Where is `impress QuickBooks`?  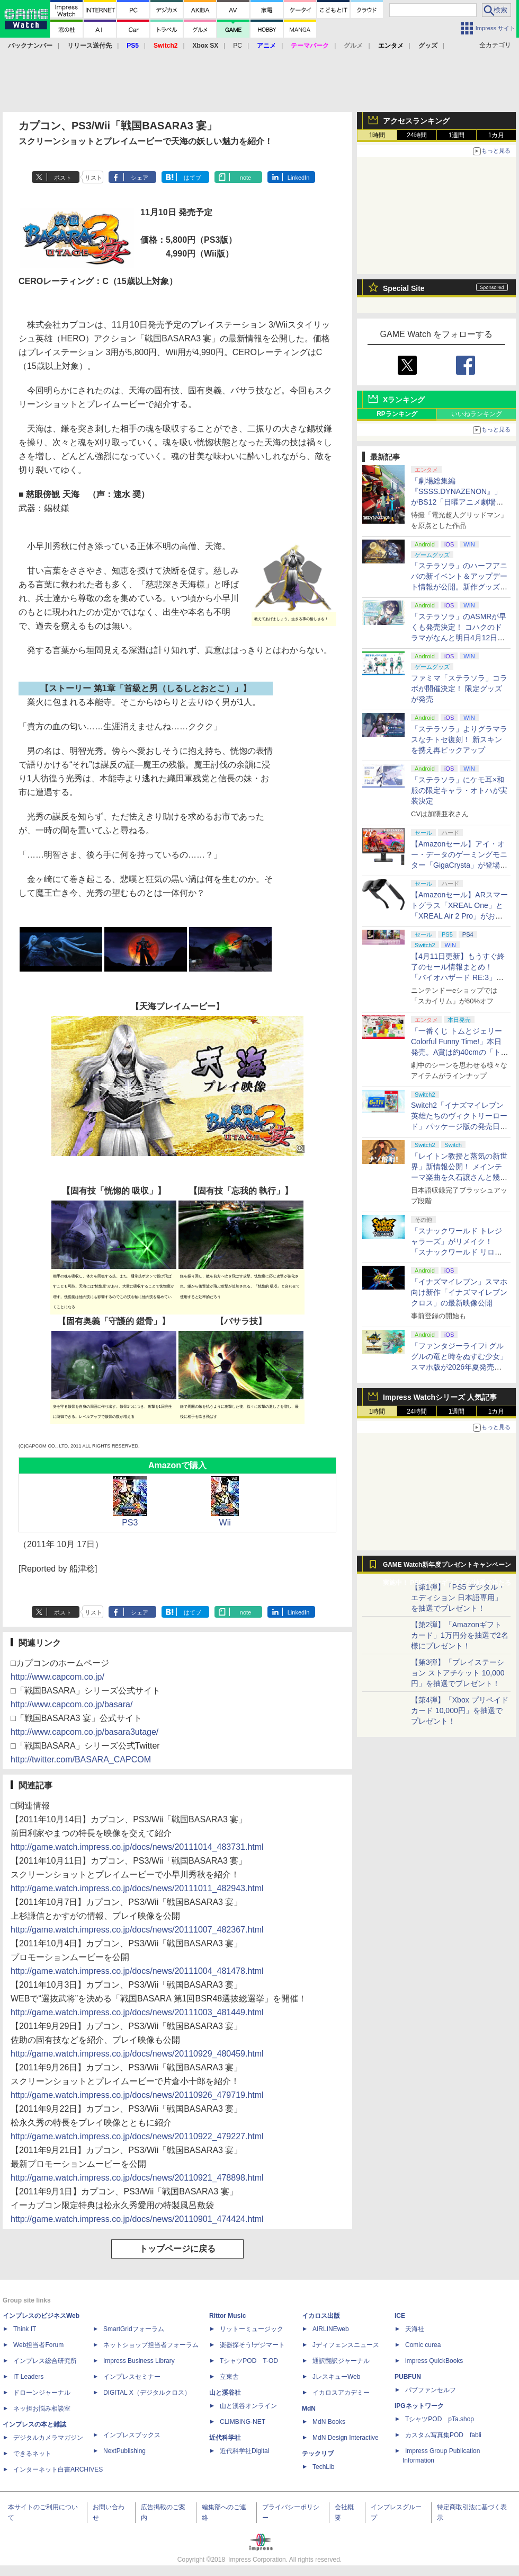 impress QuickBooks is located at coordinates (434, 2361).